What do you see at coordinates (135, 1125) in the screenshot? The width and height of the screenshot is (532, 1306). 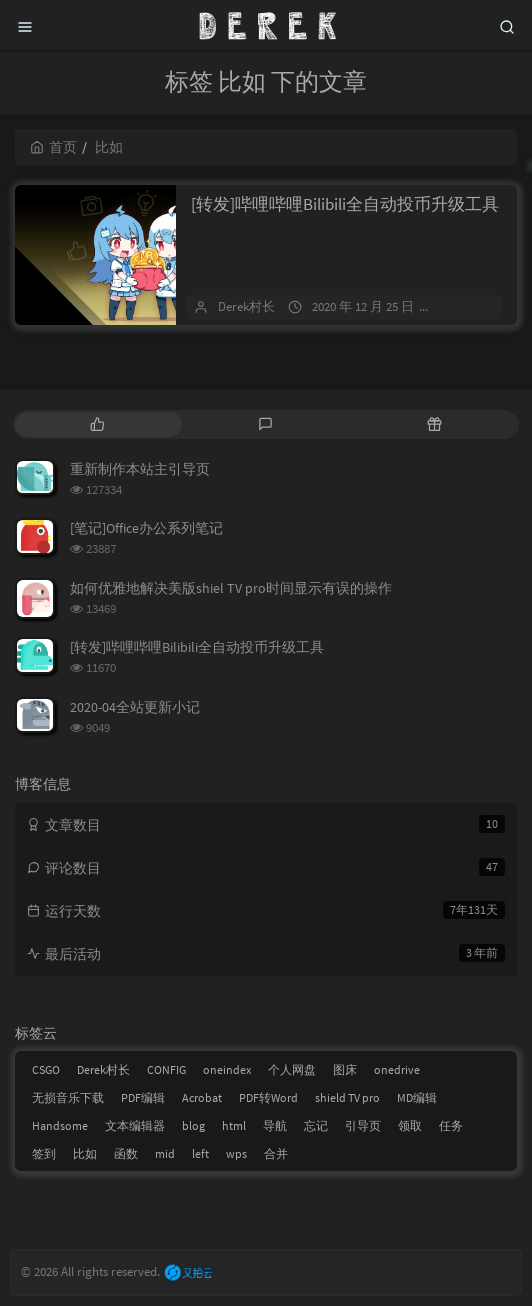 I see `文本编辑器` at bounding box center [135, 1125].